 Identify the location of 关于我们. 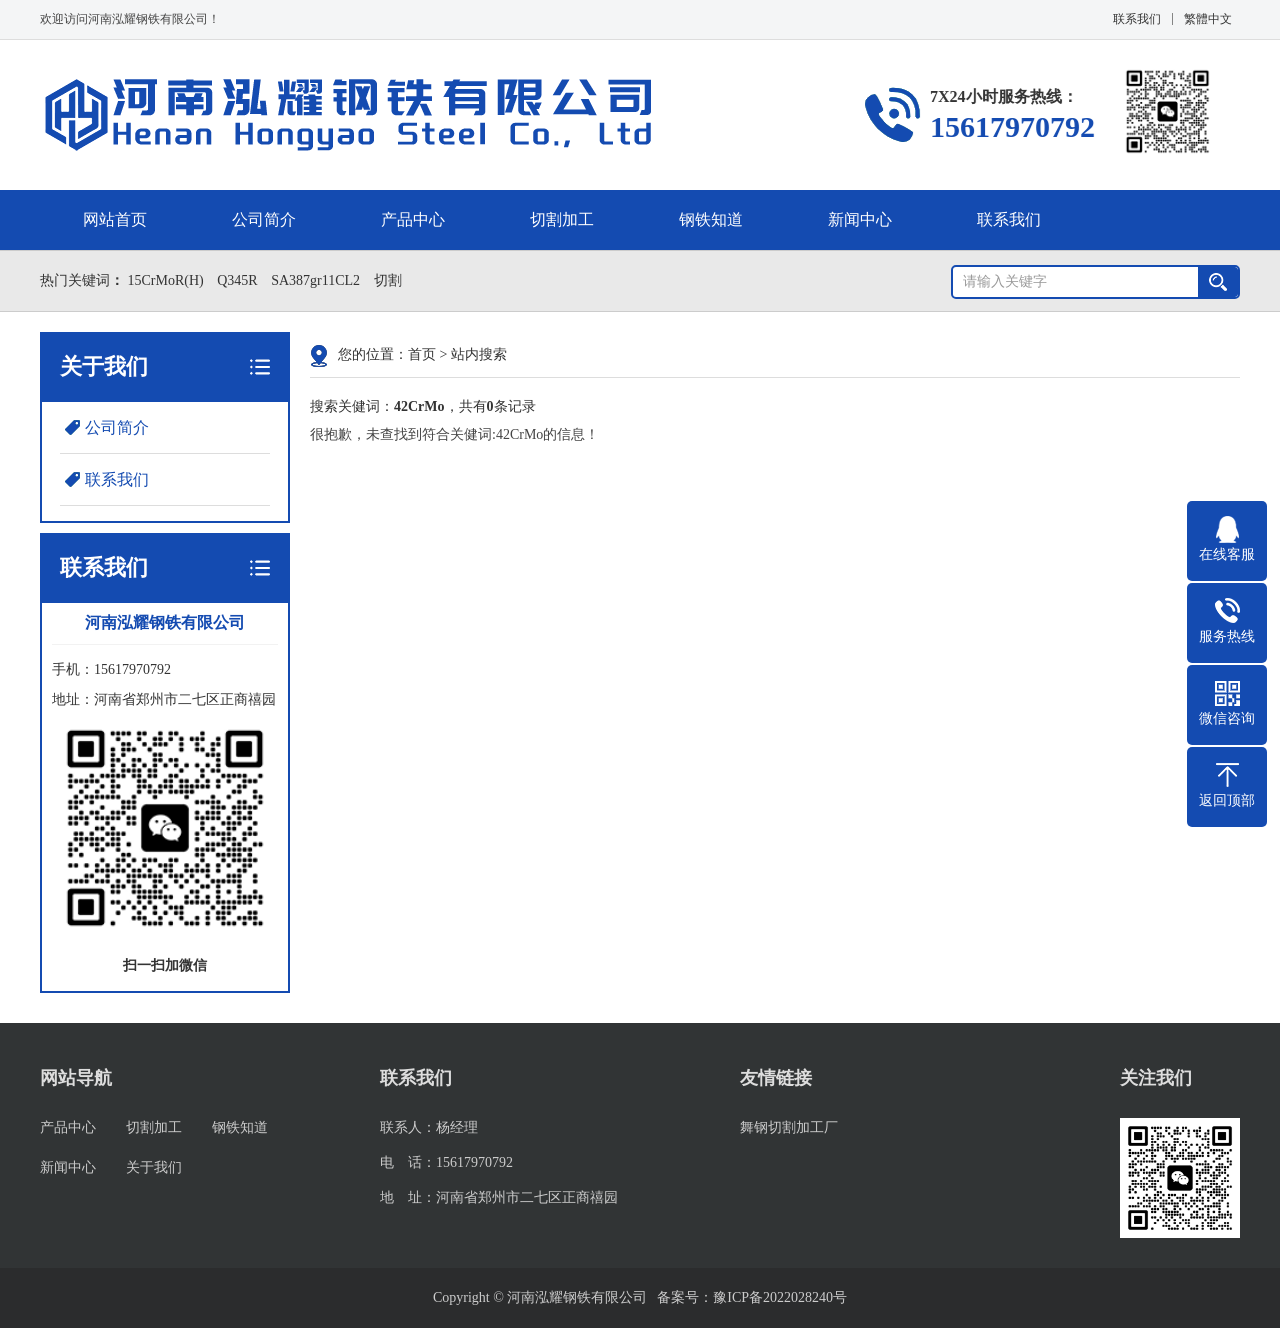
(154, 1167).